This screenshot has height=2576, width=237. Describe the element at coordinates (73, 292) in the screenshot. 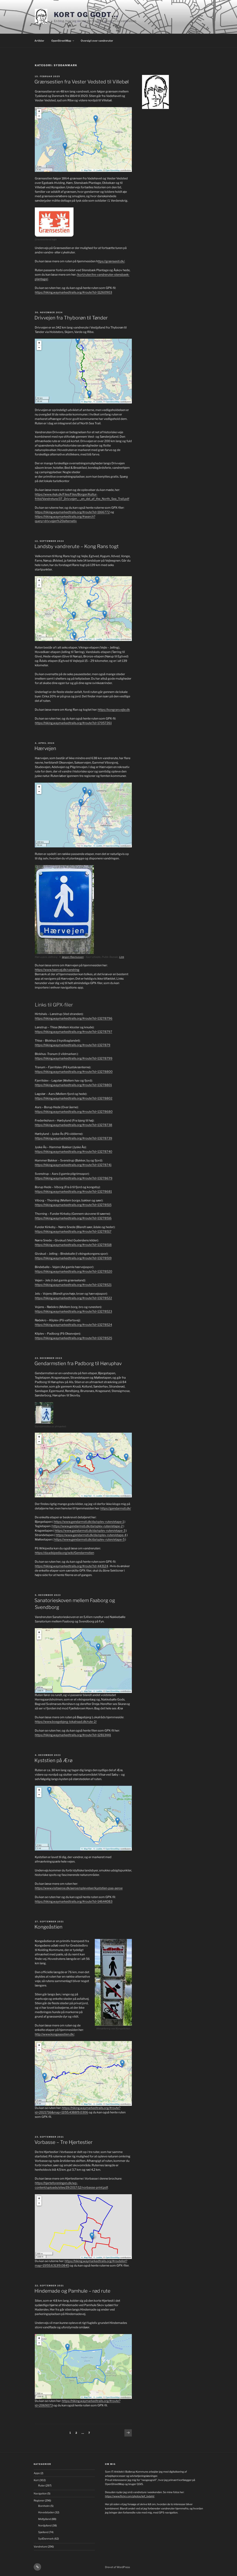

I see `https://hiking.waymarkedtrails.org/#route?id=11260903` at that location.